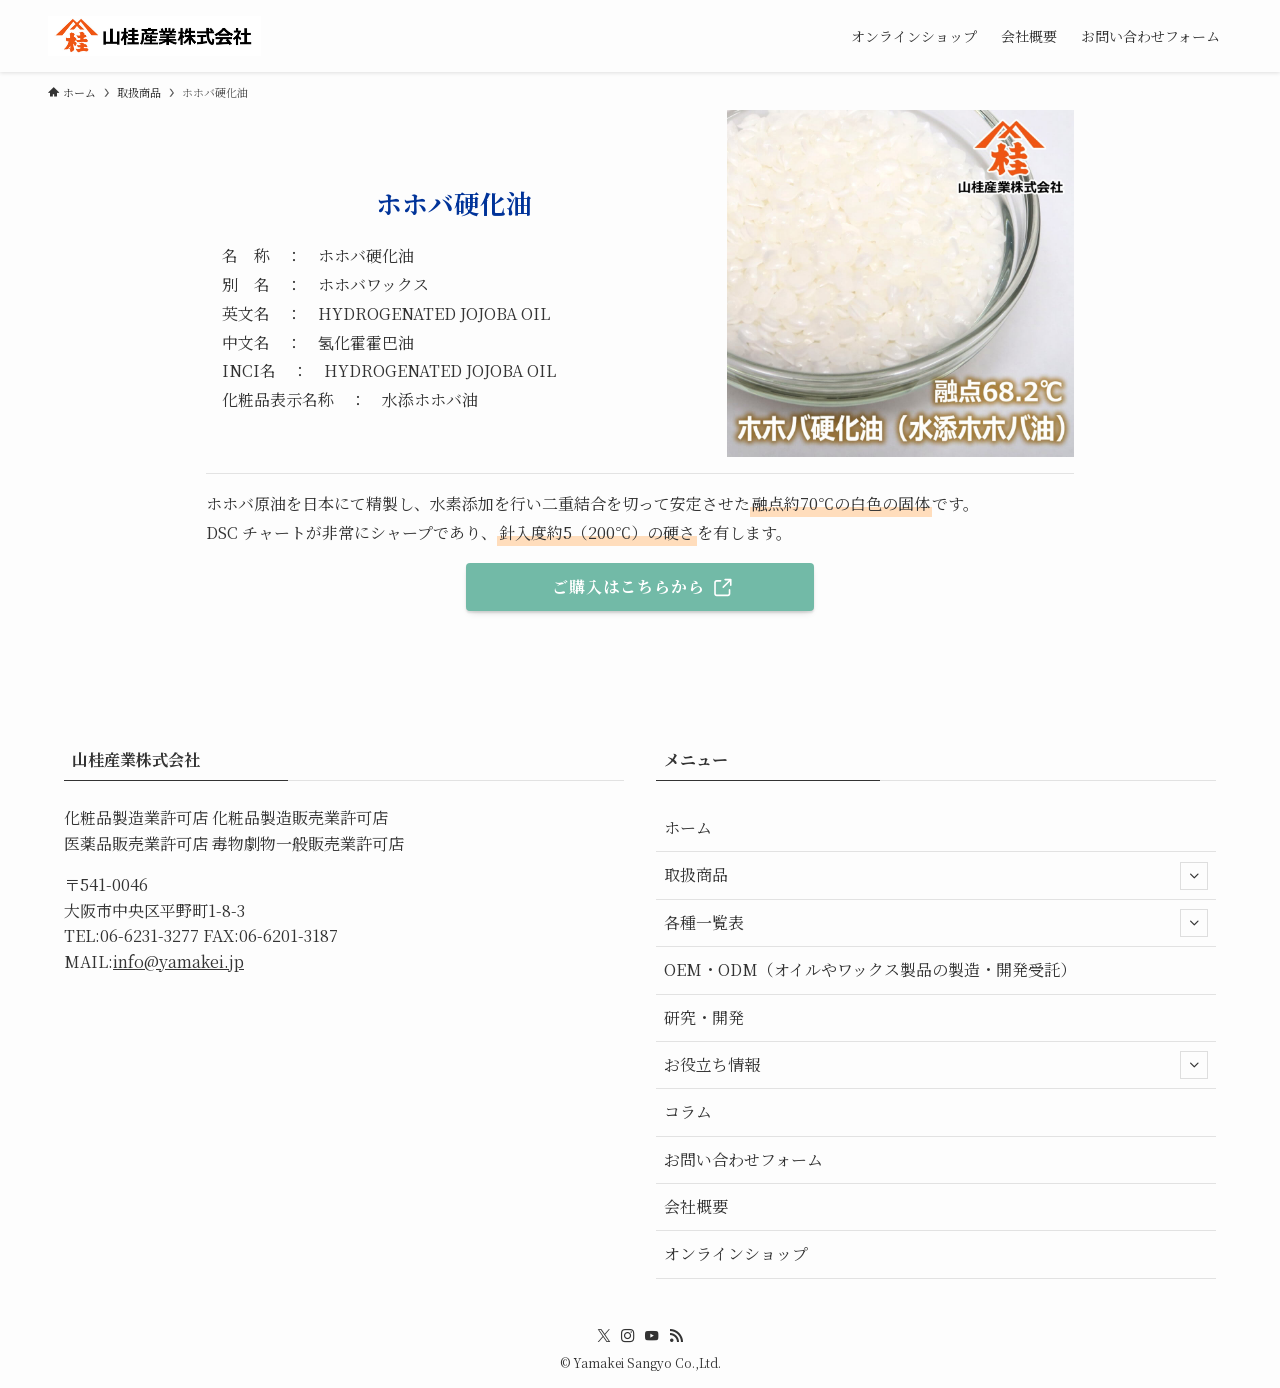 The height and width of the screenshot is (1388, 1280). Describe the element at coordinates (178, 961) in the screenshot. I see `info@yamakei.jp` at that location.